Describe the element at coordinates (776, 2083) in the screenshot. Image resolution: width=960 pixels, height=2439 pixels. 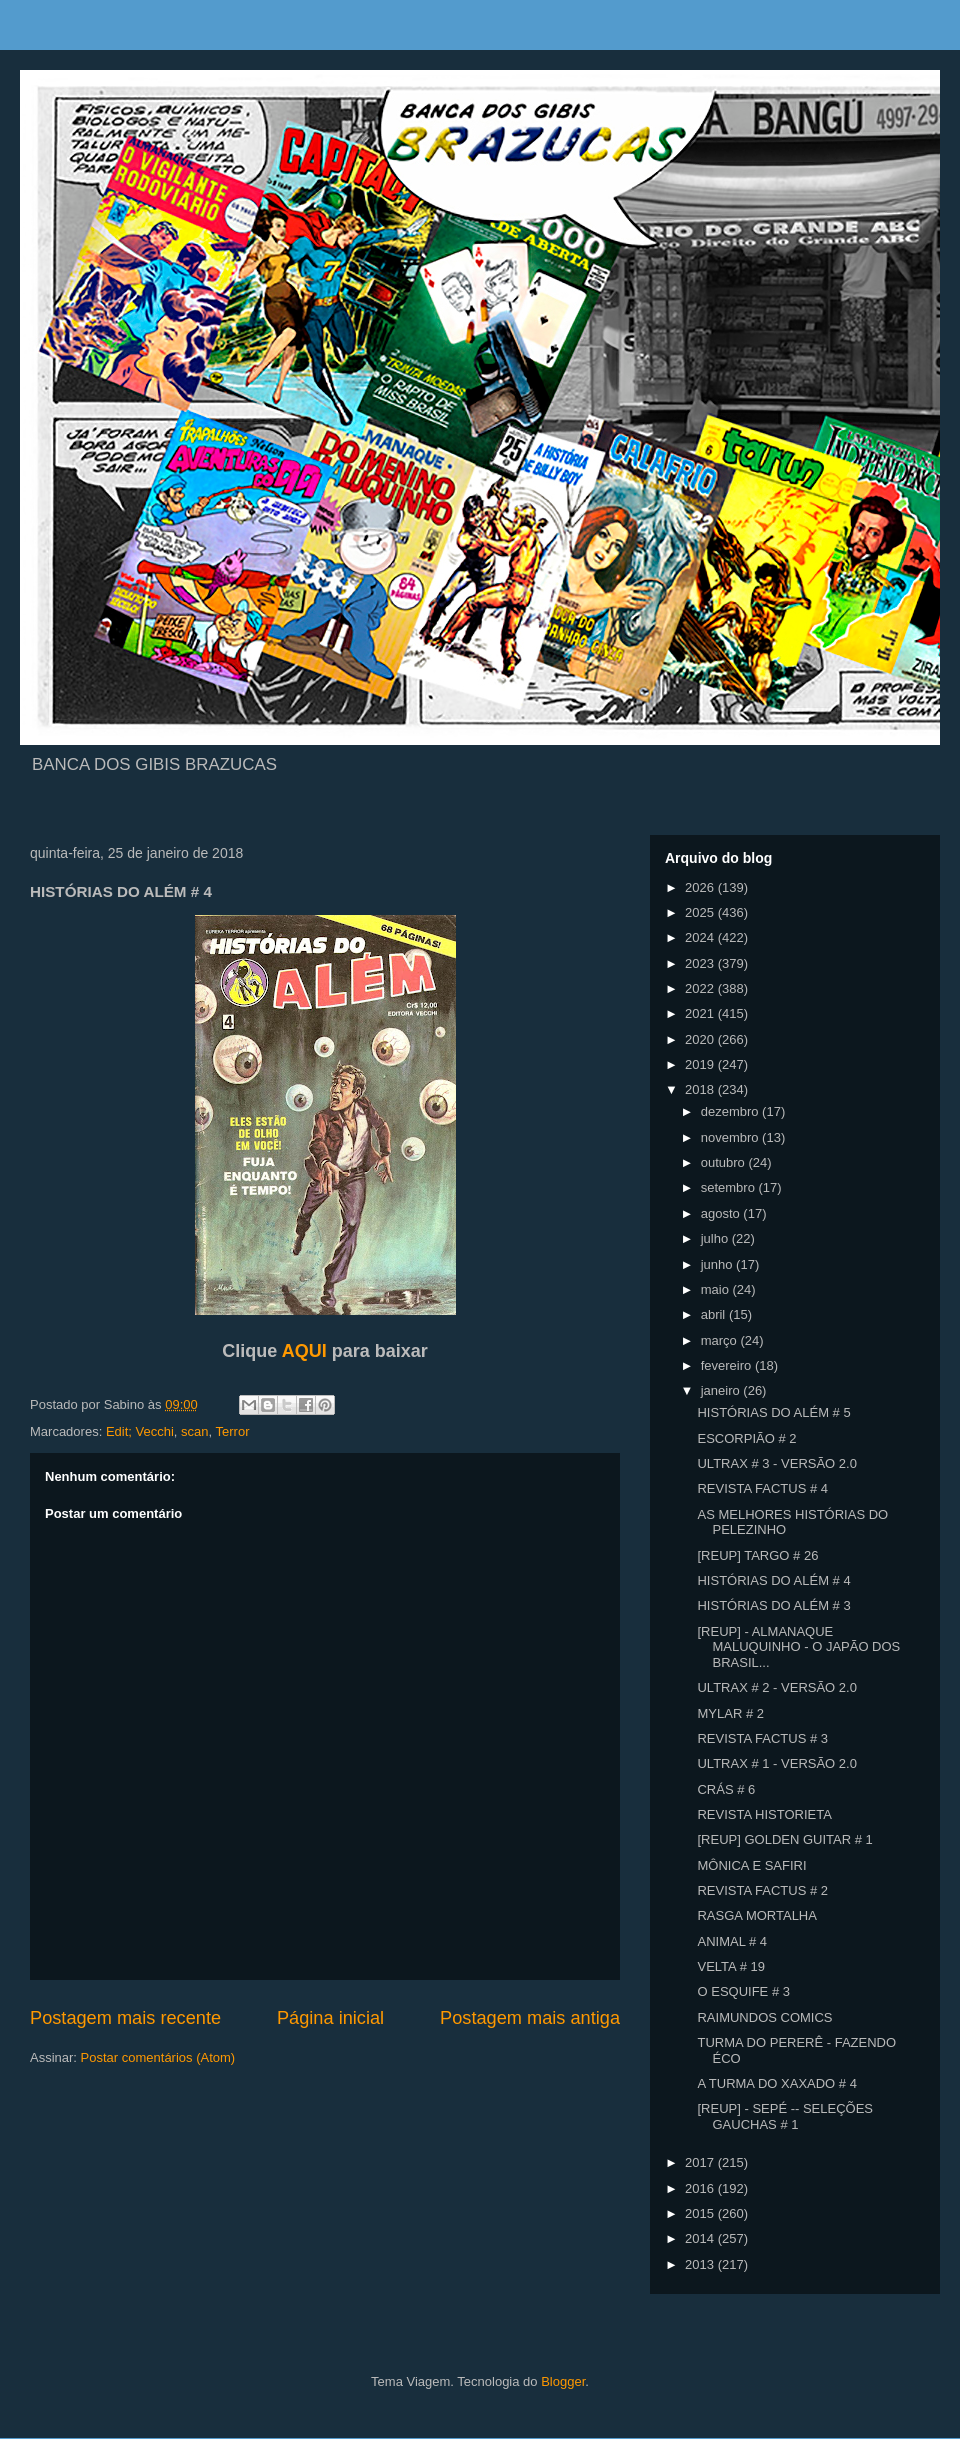
I see `A TURMA DO XAXADO # 4` at that location.